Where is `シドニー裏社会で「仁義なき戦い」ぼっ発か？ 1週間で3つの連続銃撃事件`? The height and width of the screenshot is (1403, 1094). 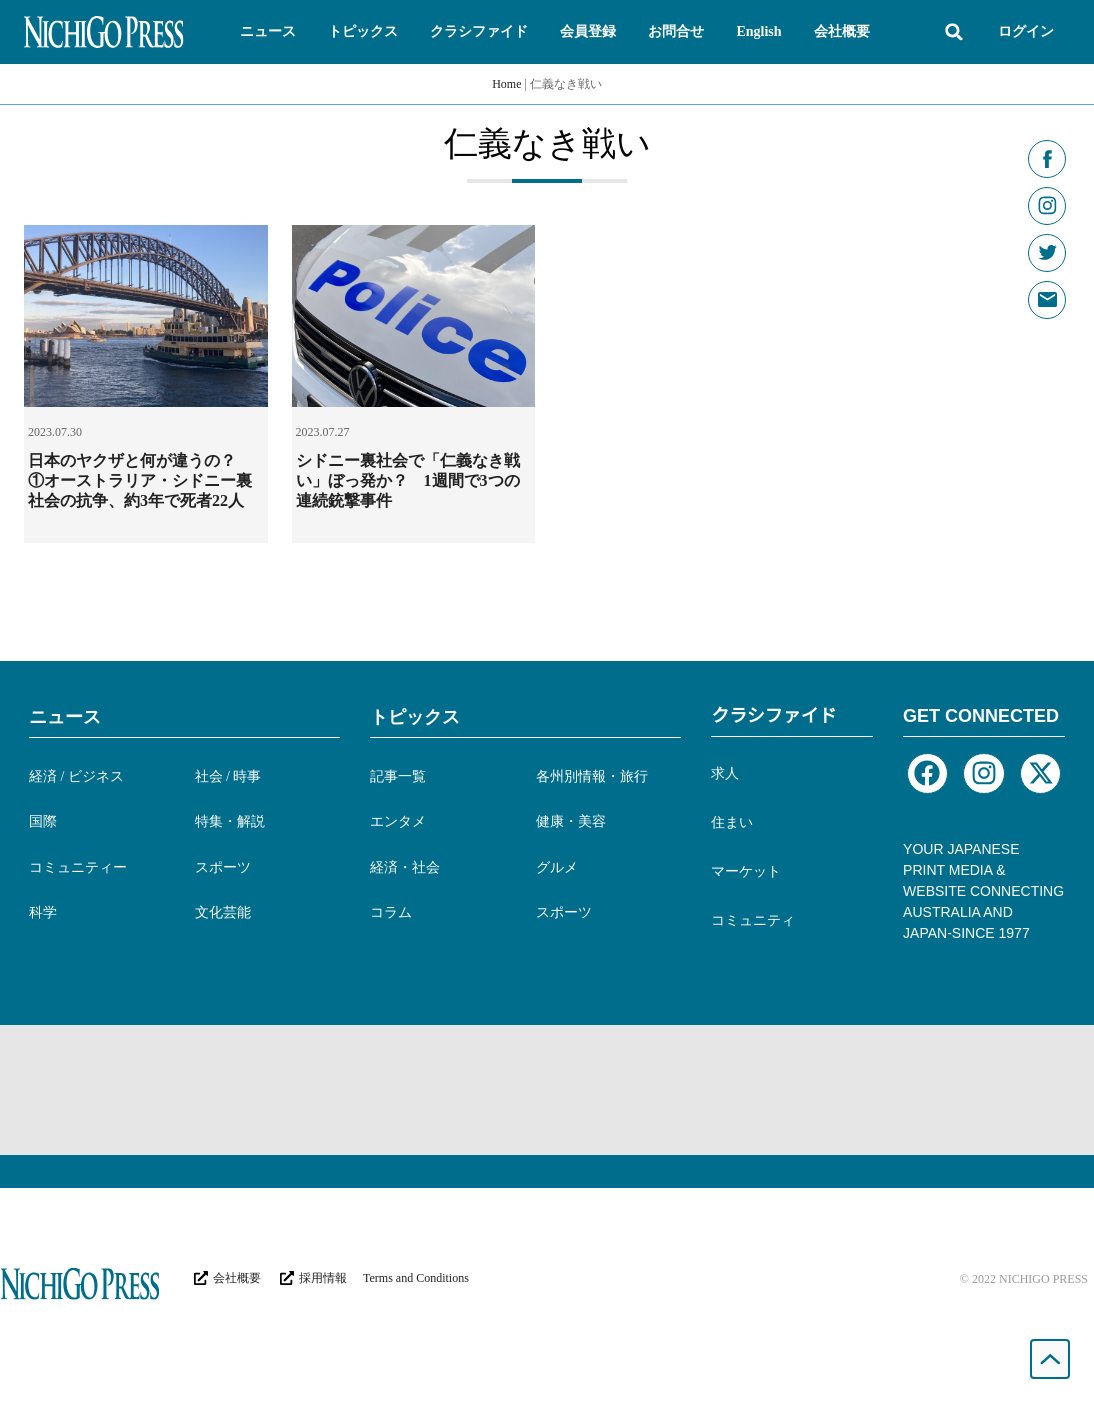 シドニー裏社会で「仁義なき戦い」ぼっ発か？ 1週間で3つの連続銃撃事件 is located at coordinates (408, 480).